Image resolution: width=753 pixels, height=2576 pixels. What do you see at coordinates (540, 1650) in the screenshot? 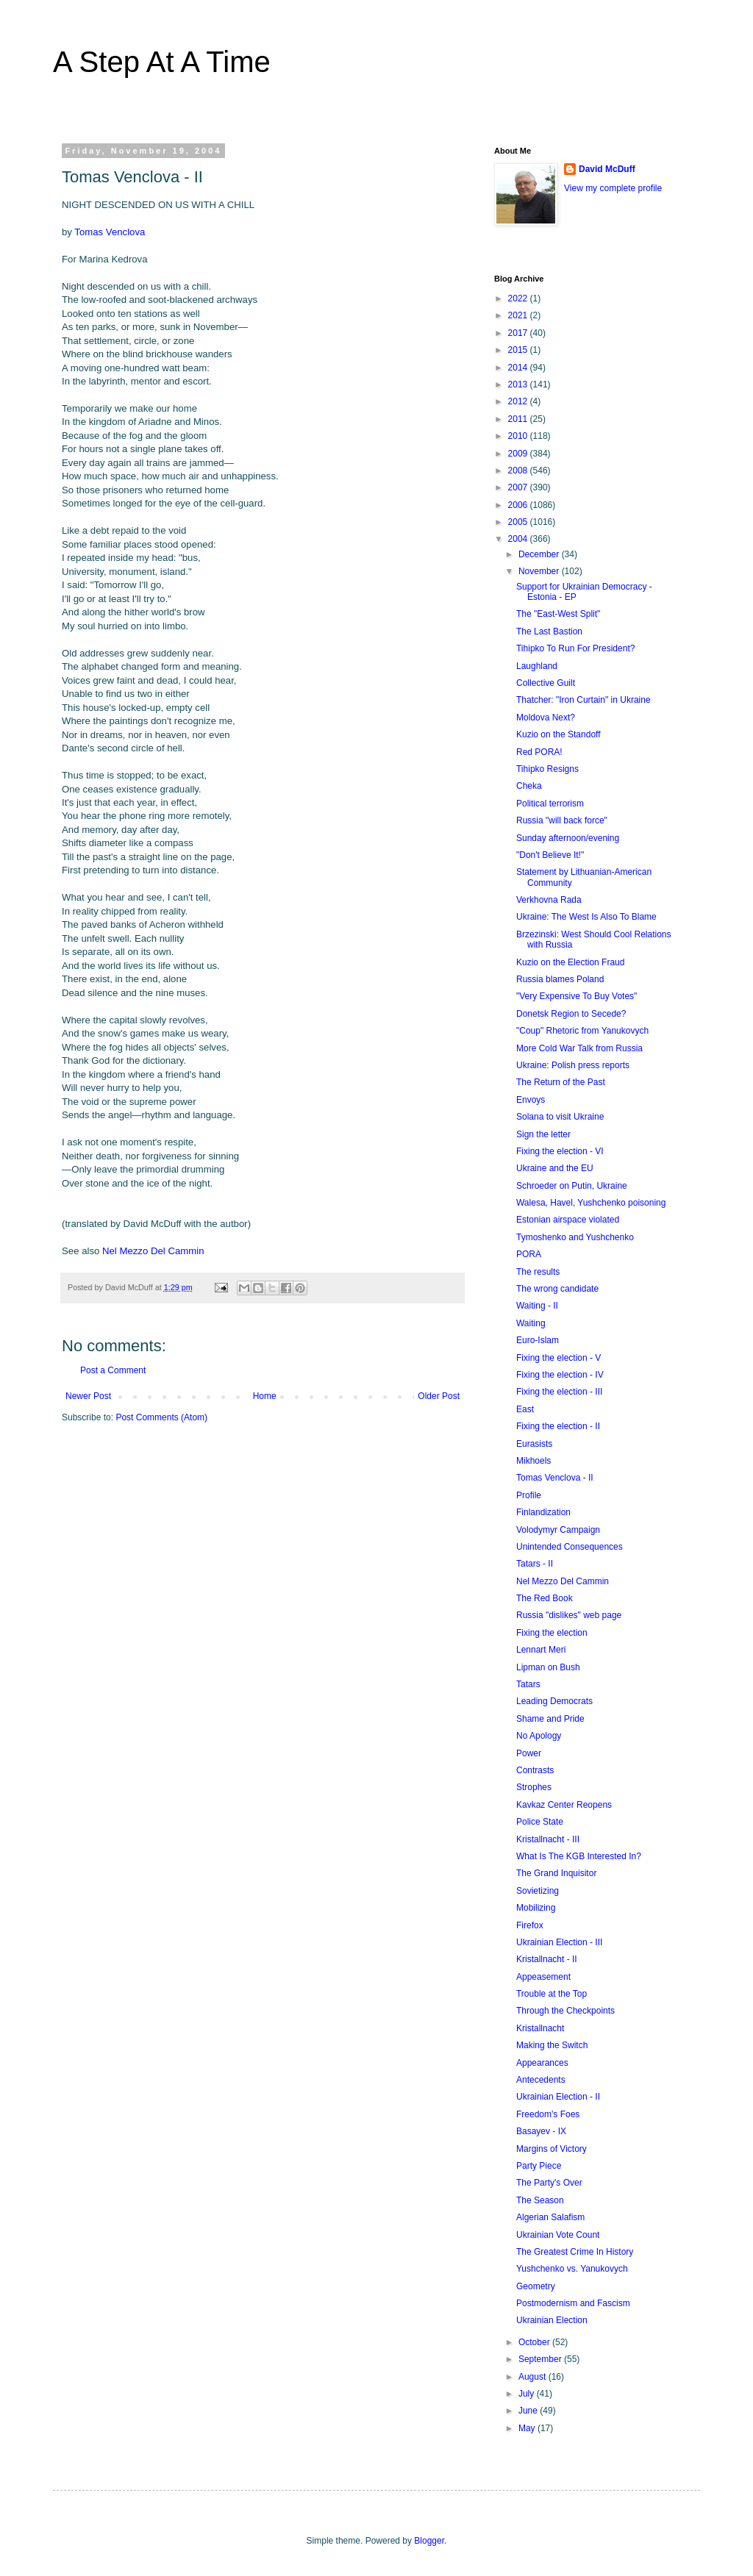
I see `Lennart Meri` at bounding box center [540, 1650].